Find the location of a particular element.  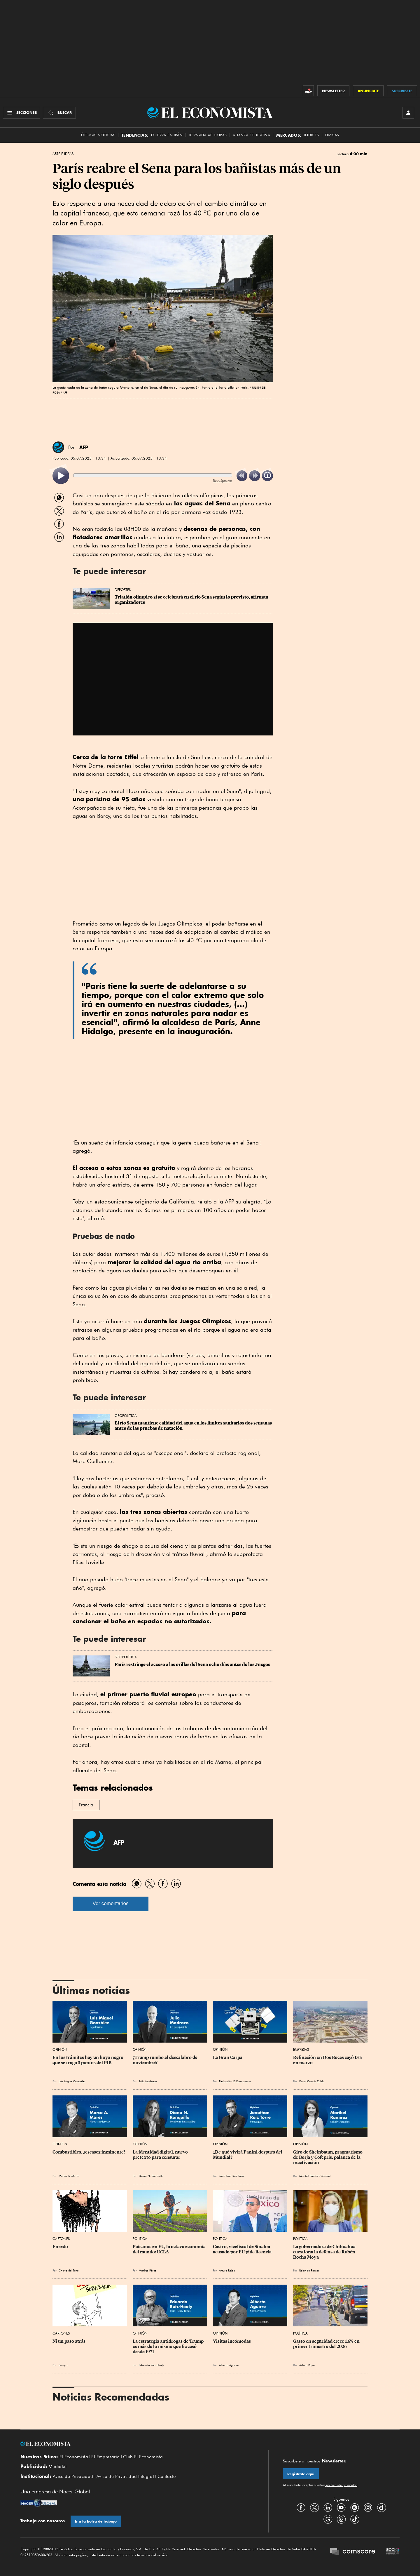

[INICIAR SESIÓN] is located at coordinates (408, 113).